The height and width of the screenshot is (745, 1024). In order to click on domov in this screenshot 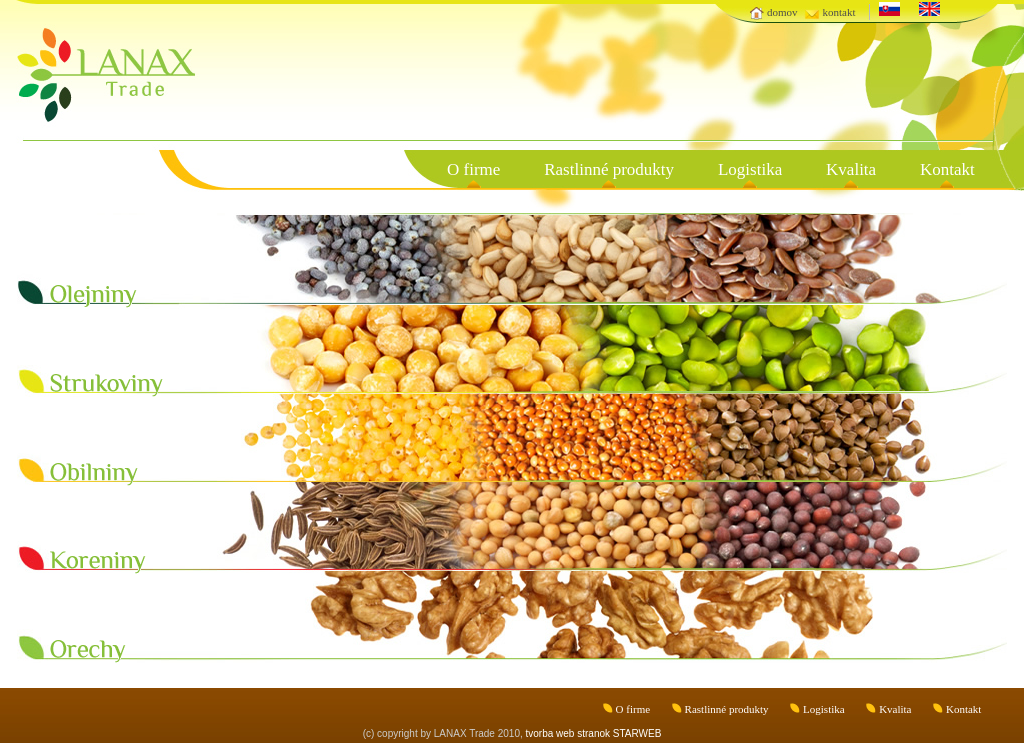, I will do `click(782, 12)`.